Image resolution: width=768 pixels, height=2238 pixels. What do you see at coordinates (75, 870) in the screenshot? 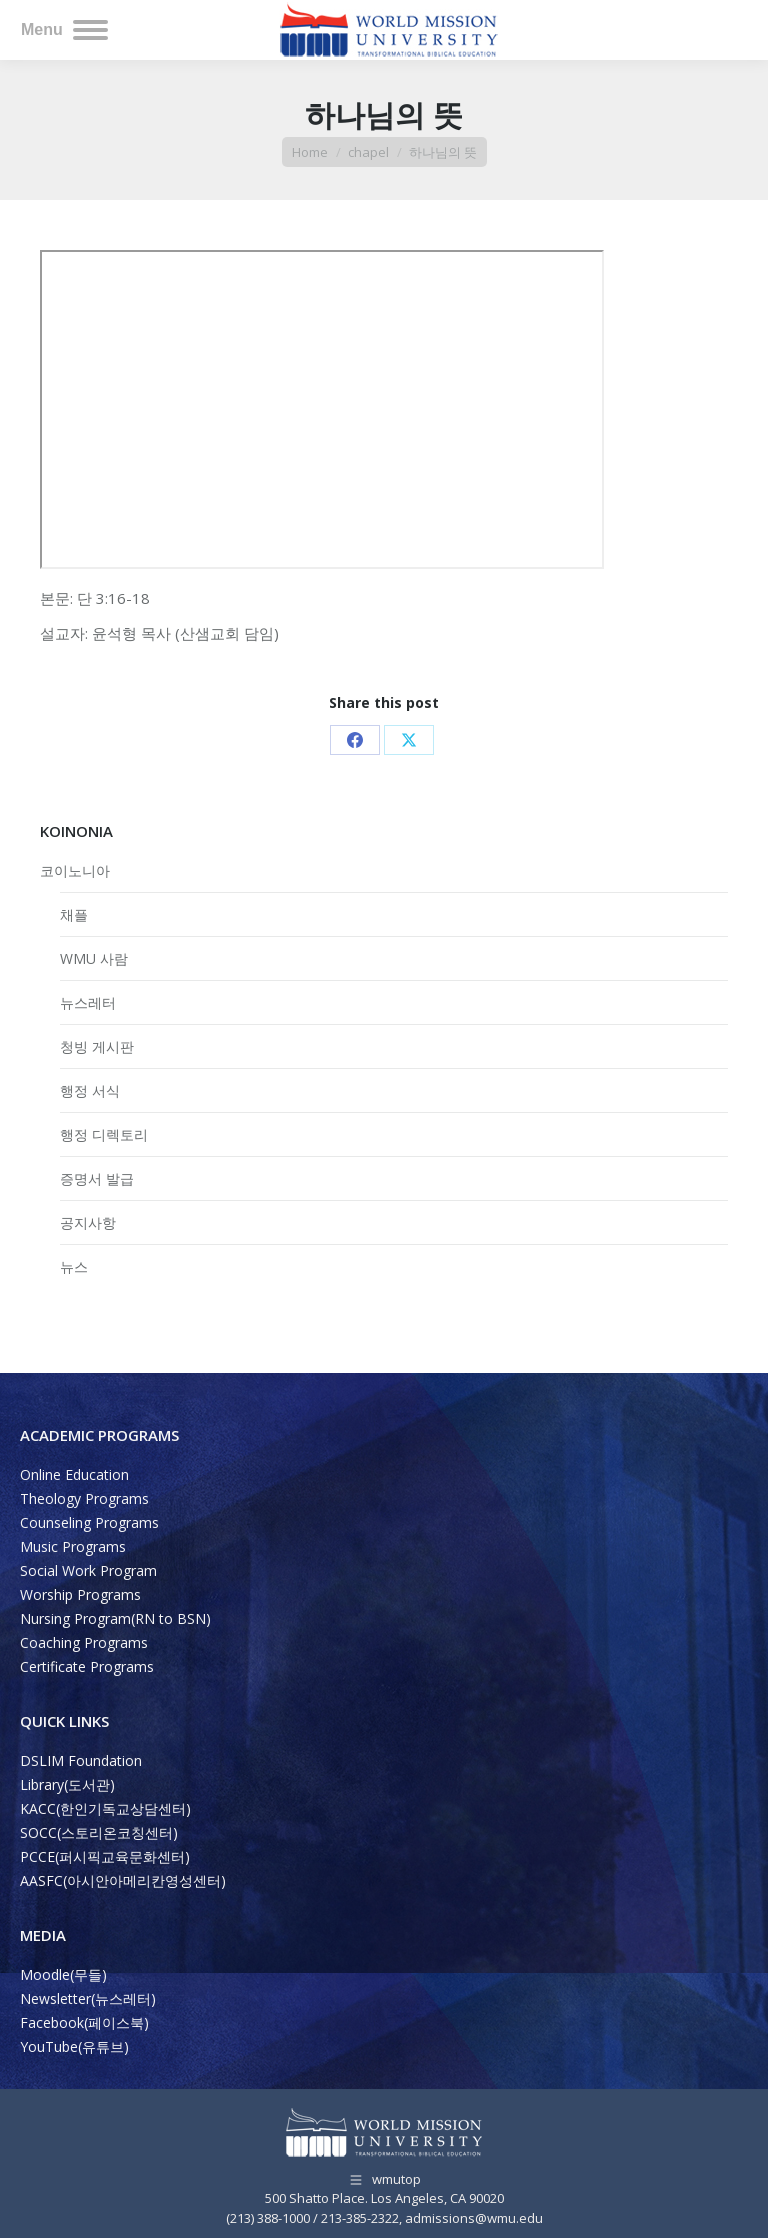
I see `코이노니아` at bounding box center [75, 870].